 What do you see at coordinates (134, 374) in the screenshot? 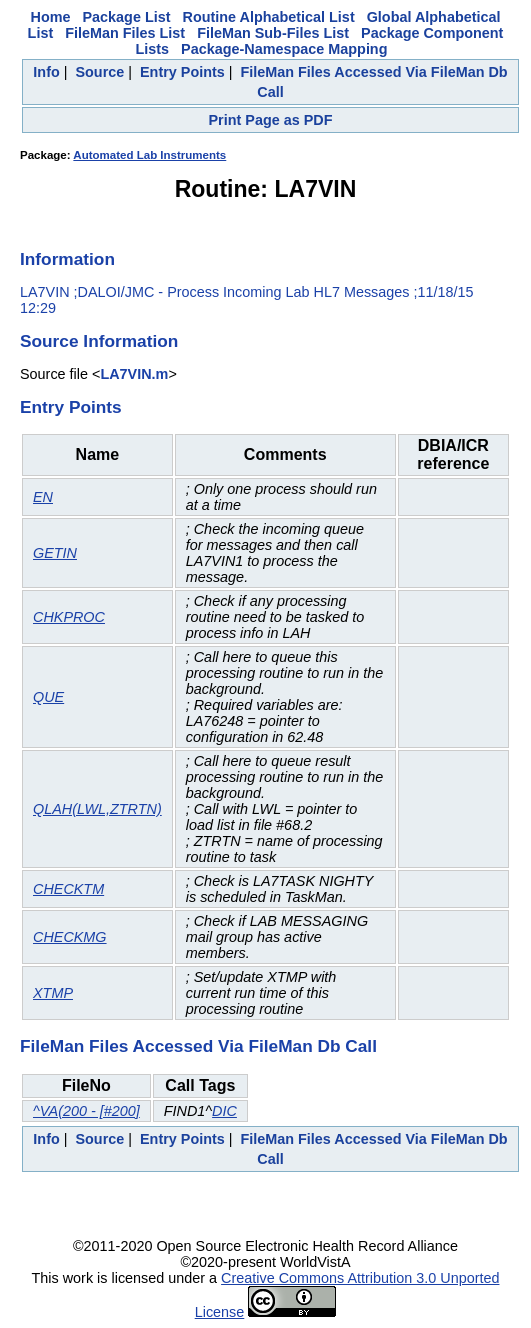
I see `LA7VIN.m` at bounding box center [134, 374].